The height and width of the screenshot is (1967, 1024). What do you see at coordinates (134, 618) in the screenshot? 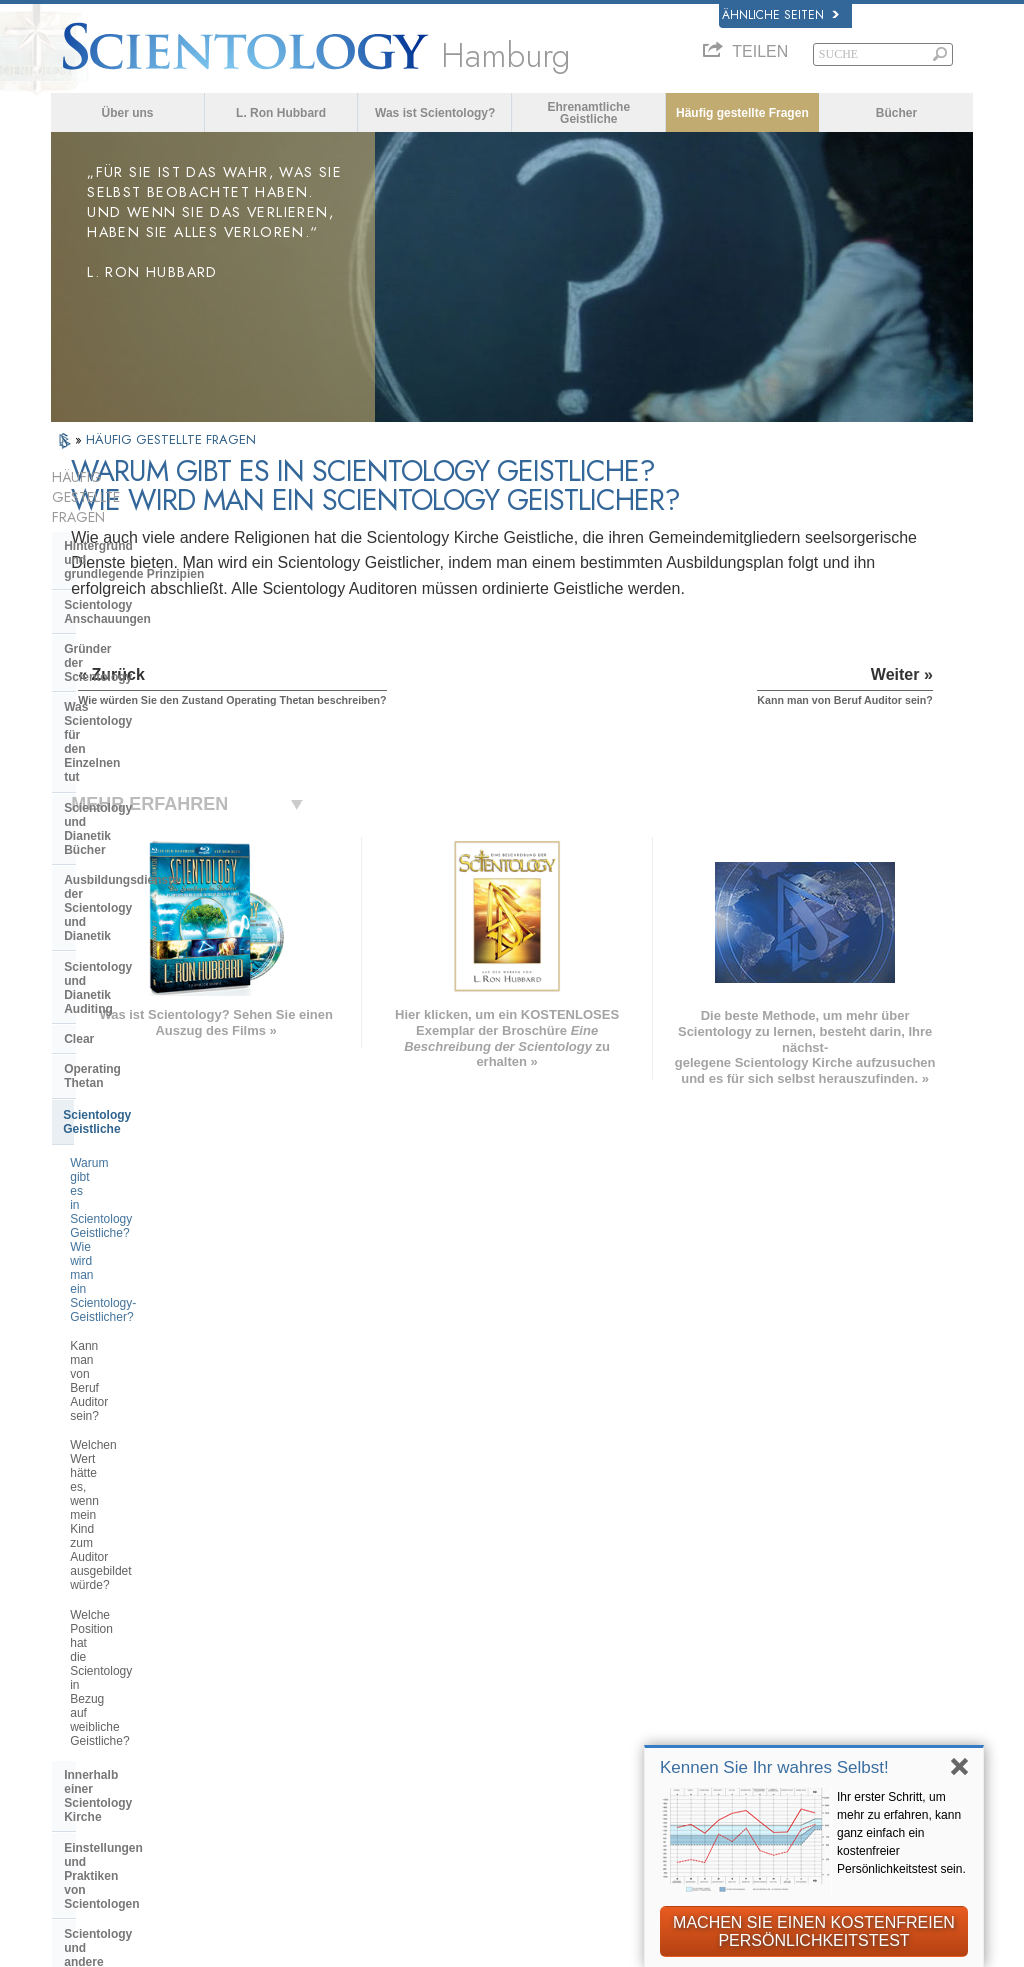
I see `Was Scientology für den Einzelnen tut` at bounding box center [134, 618].